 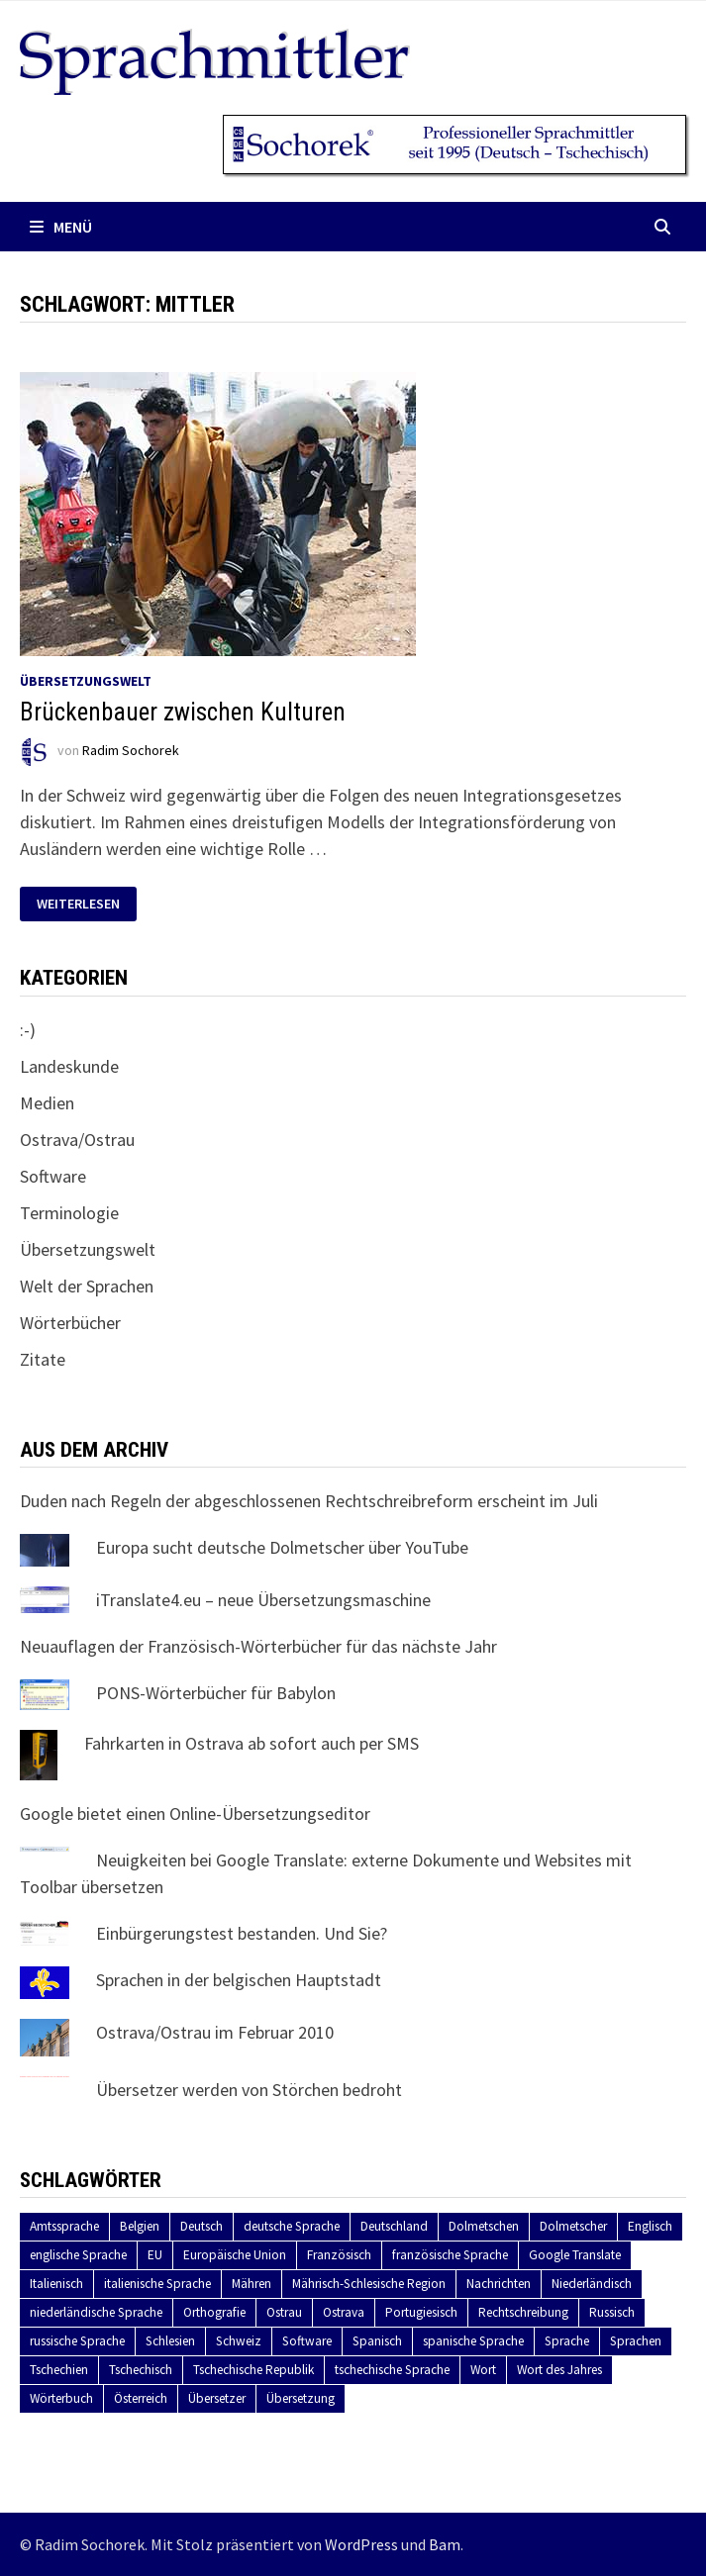 What do you see at coordinates (292, 2226) in the screenshot?
I see `deutsche Sprache` at bounding box center [292, 2226].